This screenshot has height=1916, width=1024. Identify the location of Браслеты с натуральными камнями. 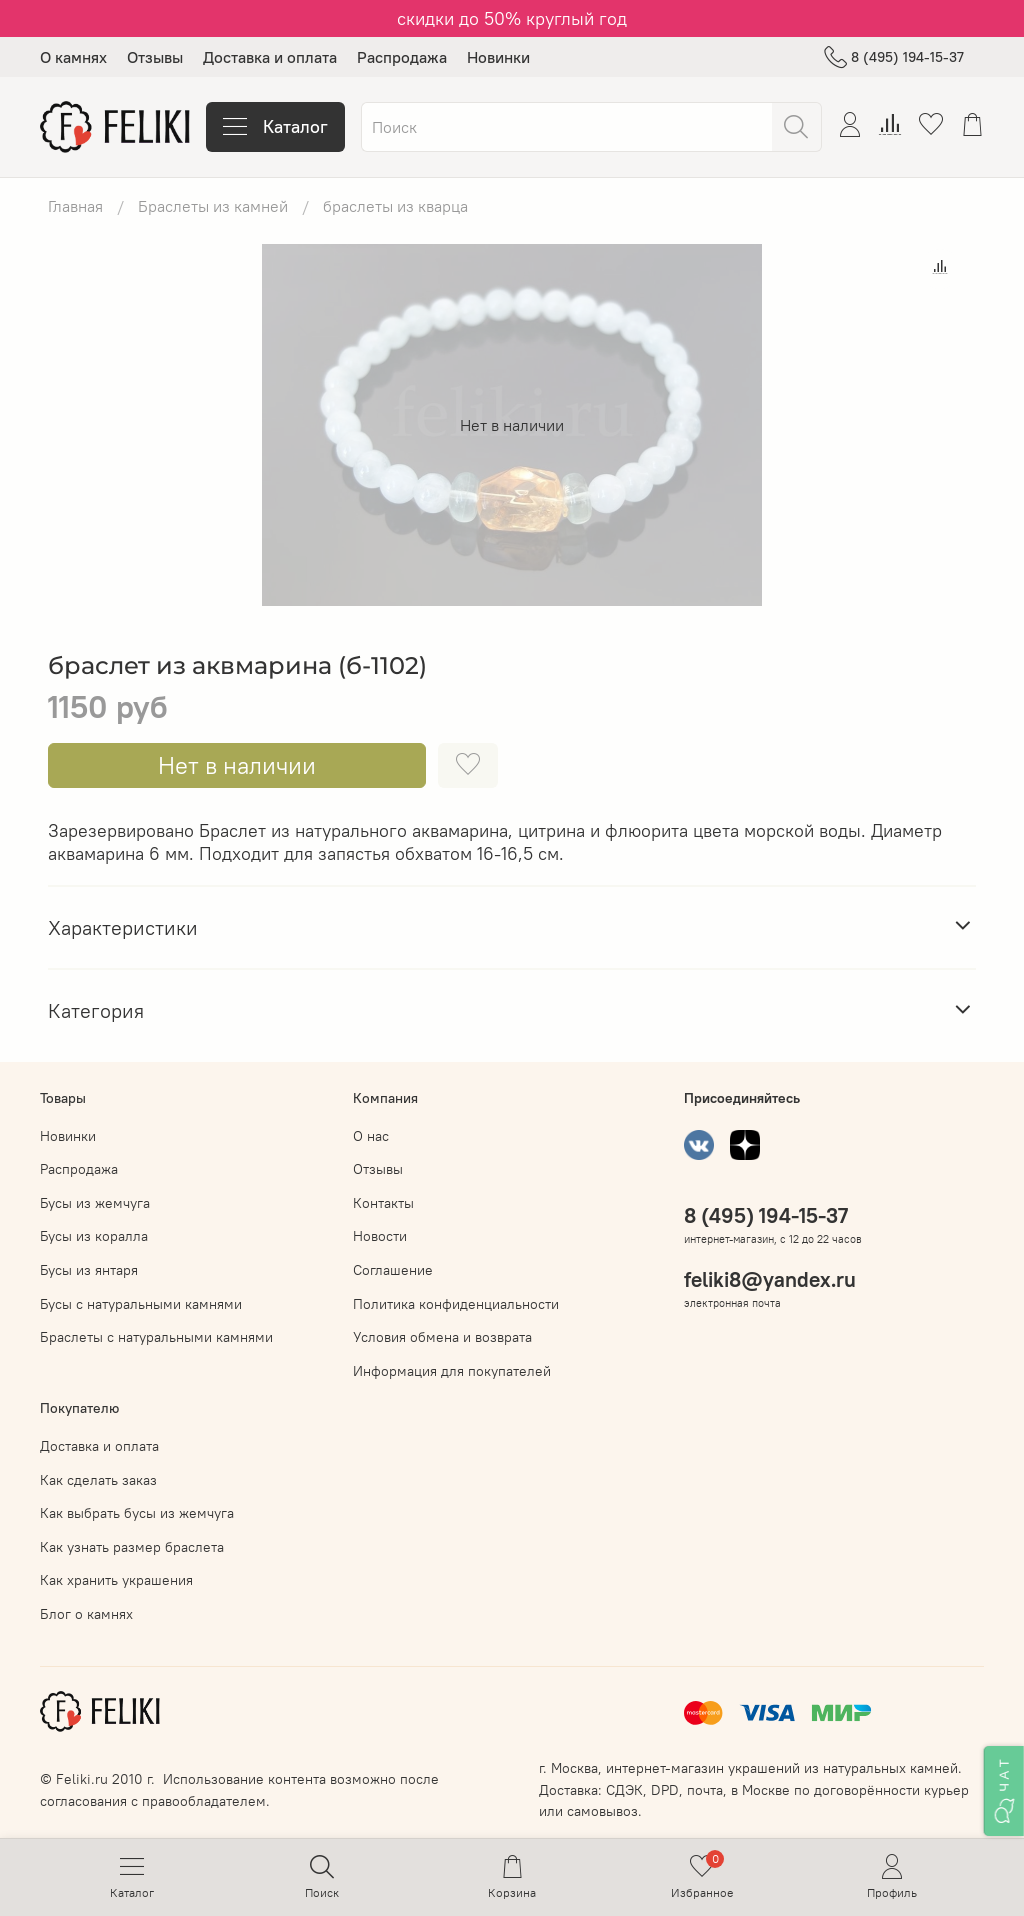
(156, 1337).